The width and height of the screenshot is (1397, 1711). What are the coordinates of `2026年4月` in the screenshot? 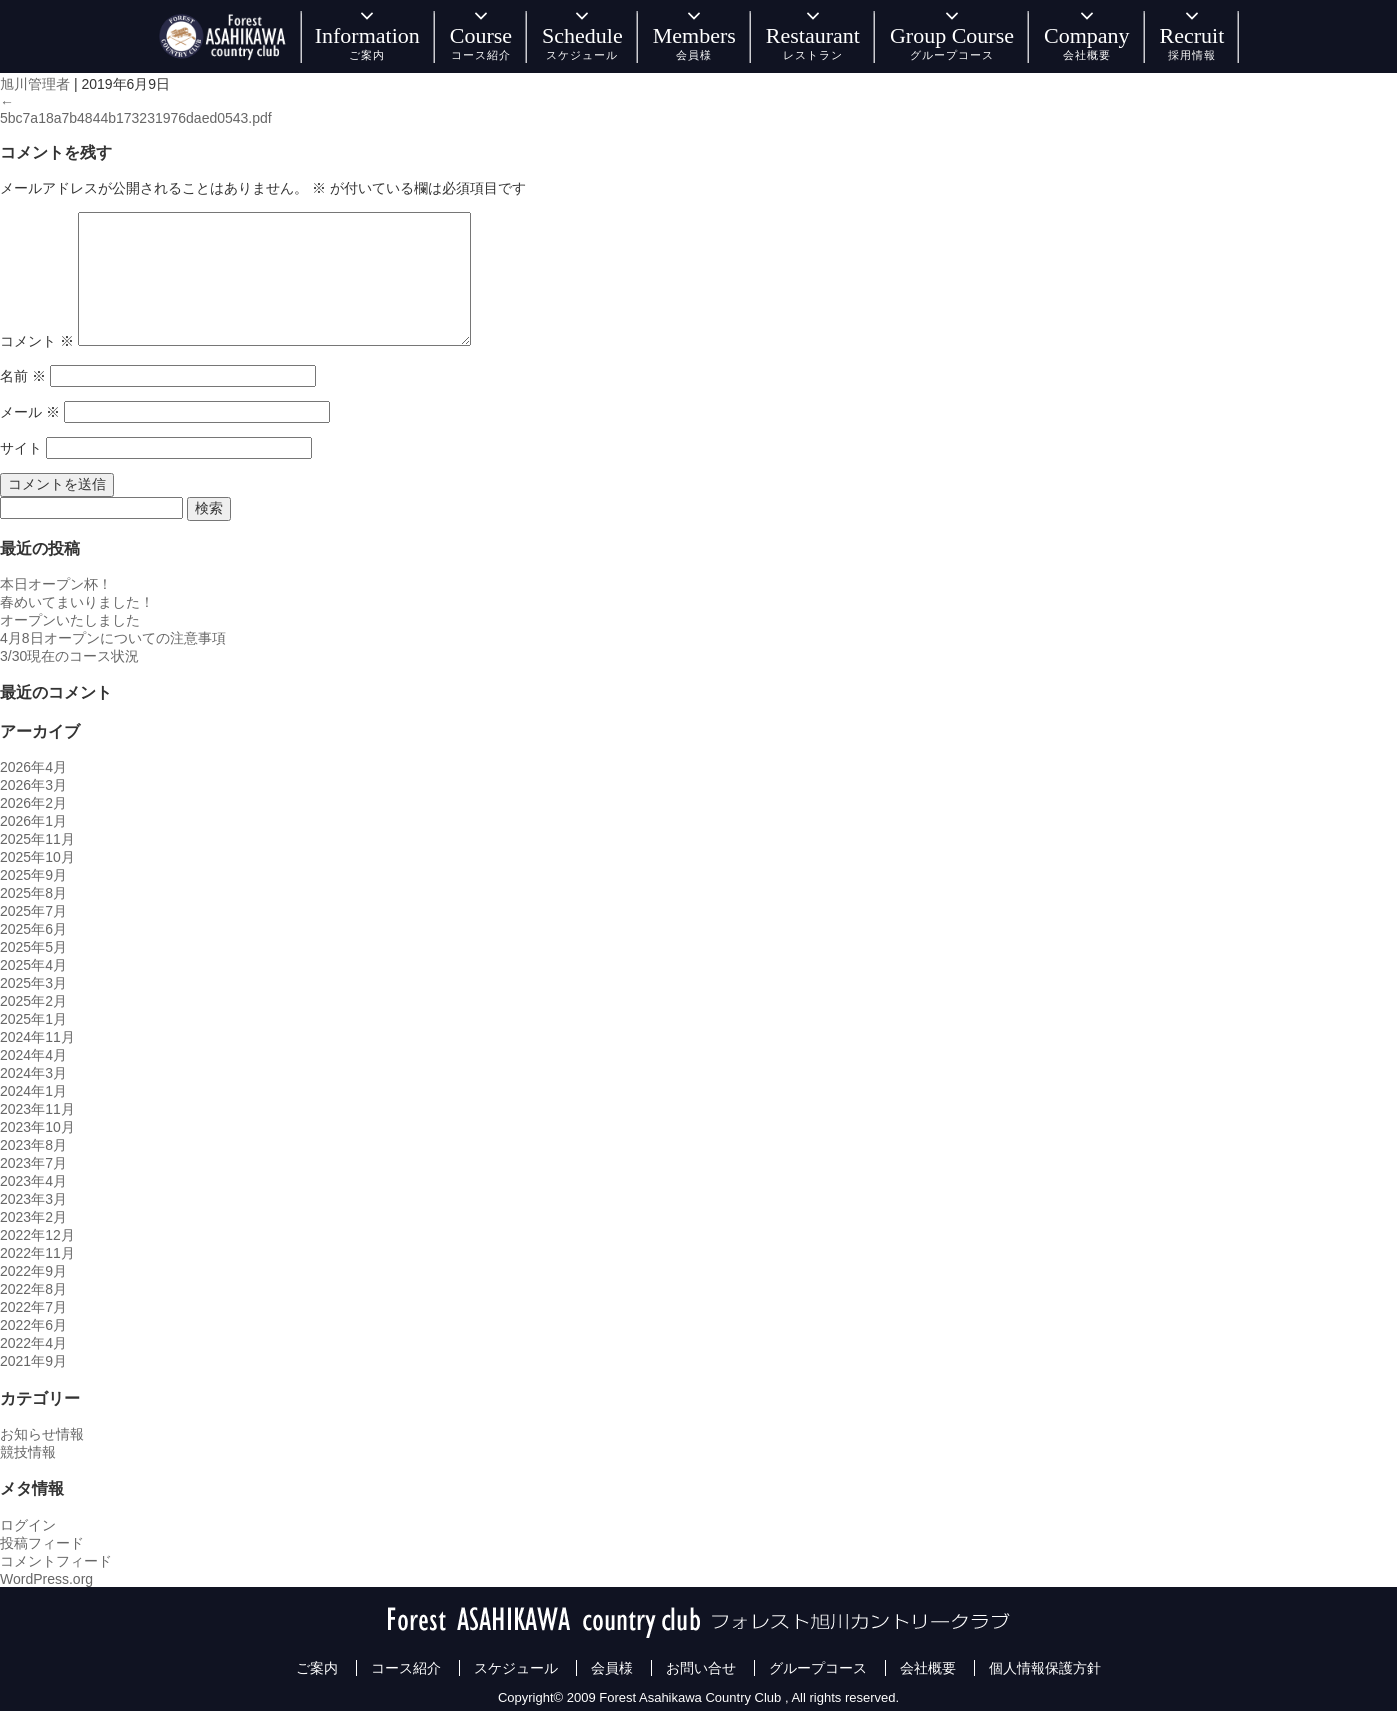 It's located at (33, 767).